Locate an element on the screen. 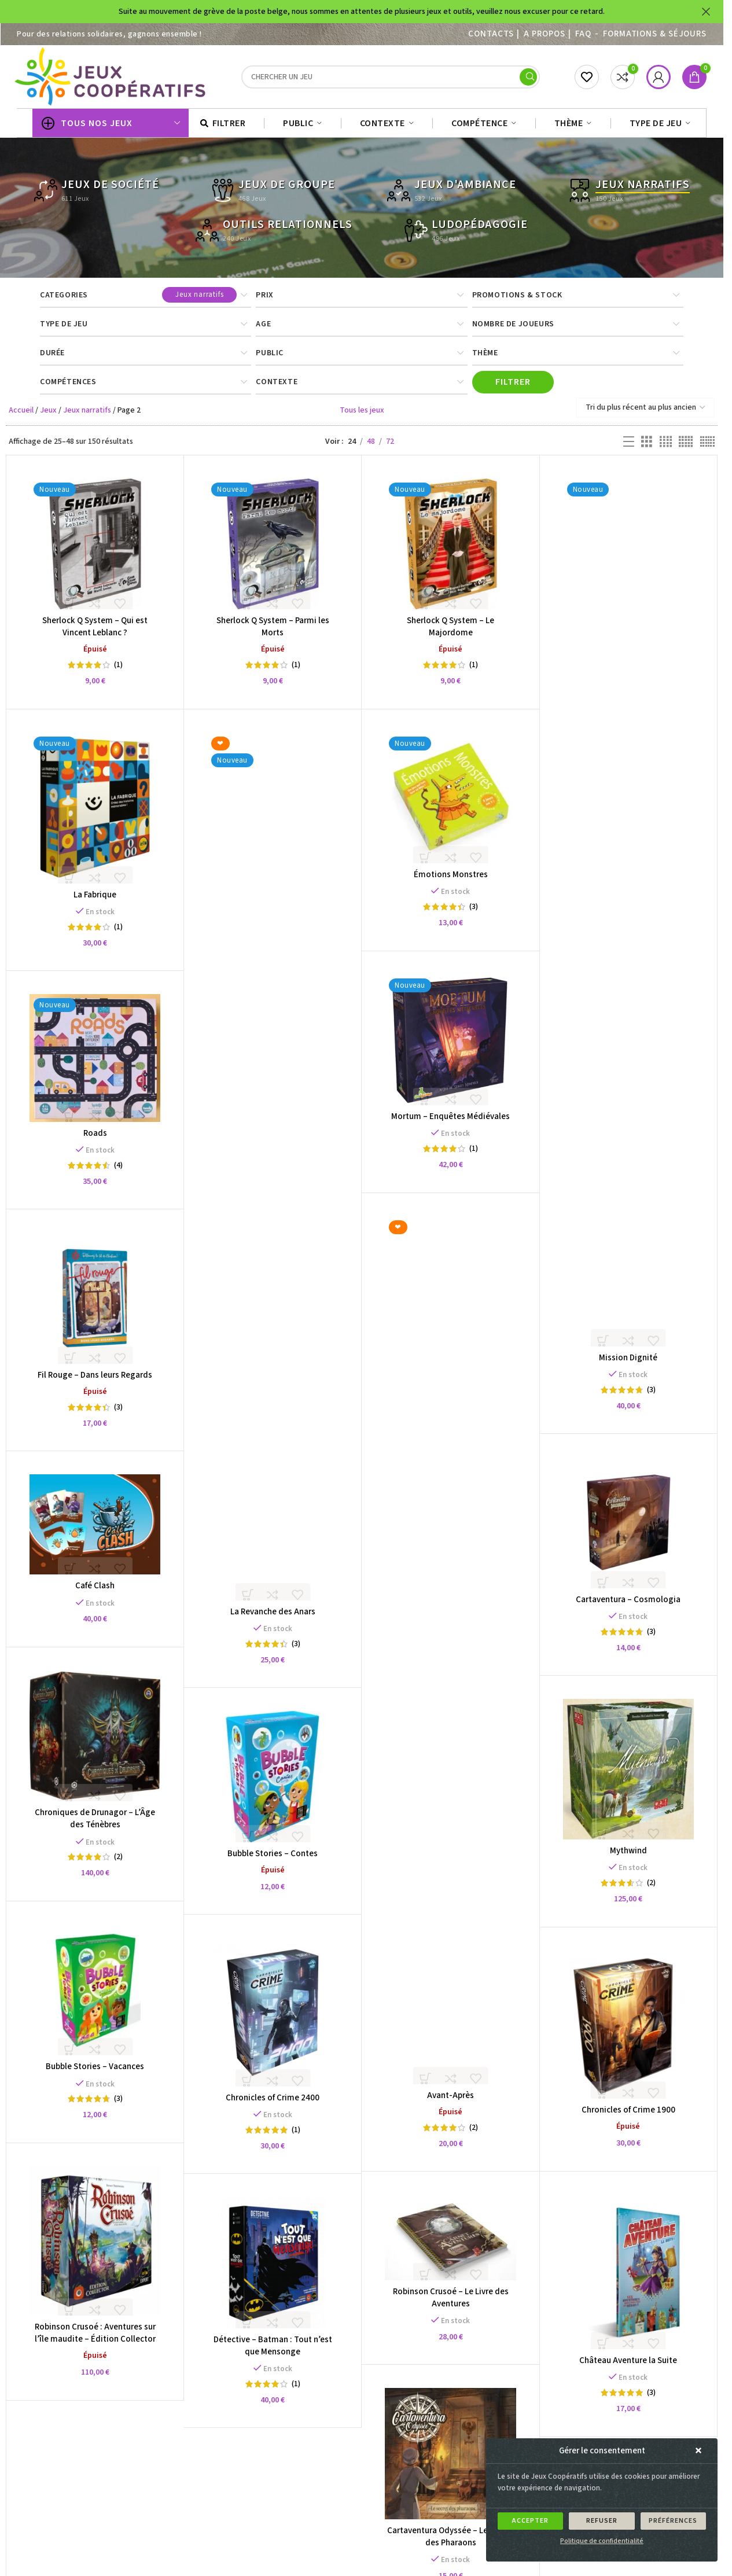 The image size is (732, 2576). La Revanche des Anars is located at coordinates (272, 1617).